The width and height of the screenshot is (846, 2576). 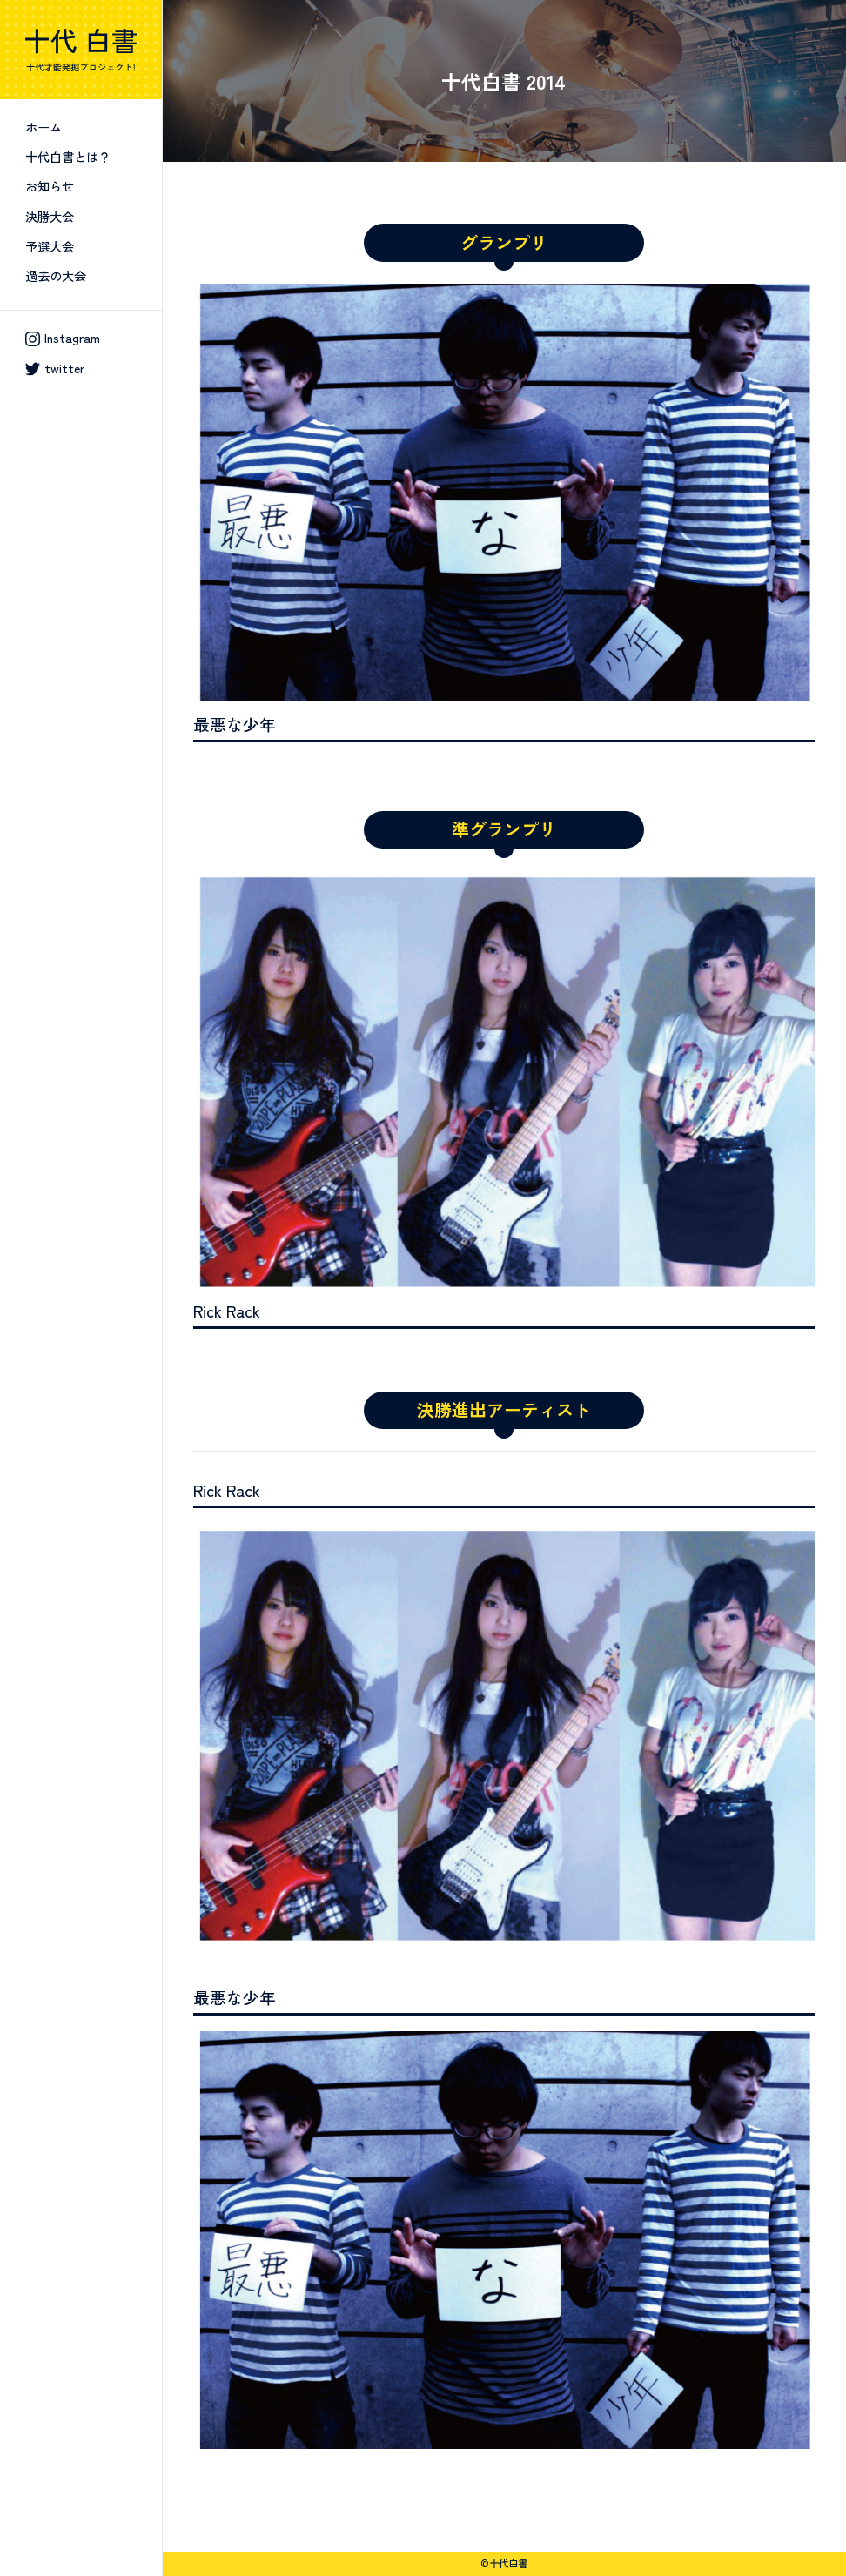 I want to click on 十代白書とは？, so click(x=68, y=156).